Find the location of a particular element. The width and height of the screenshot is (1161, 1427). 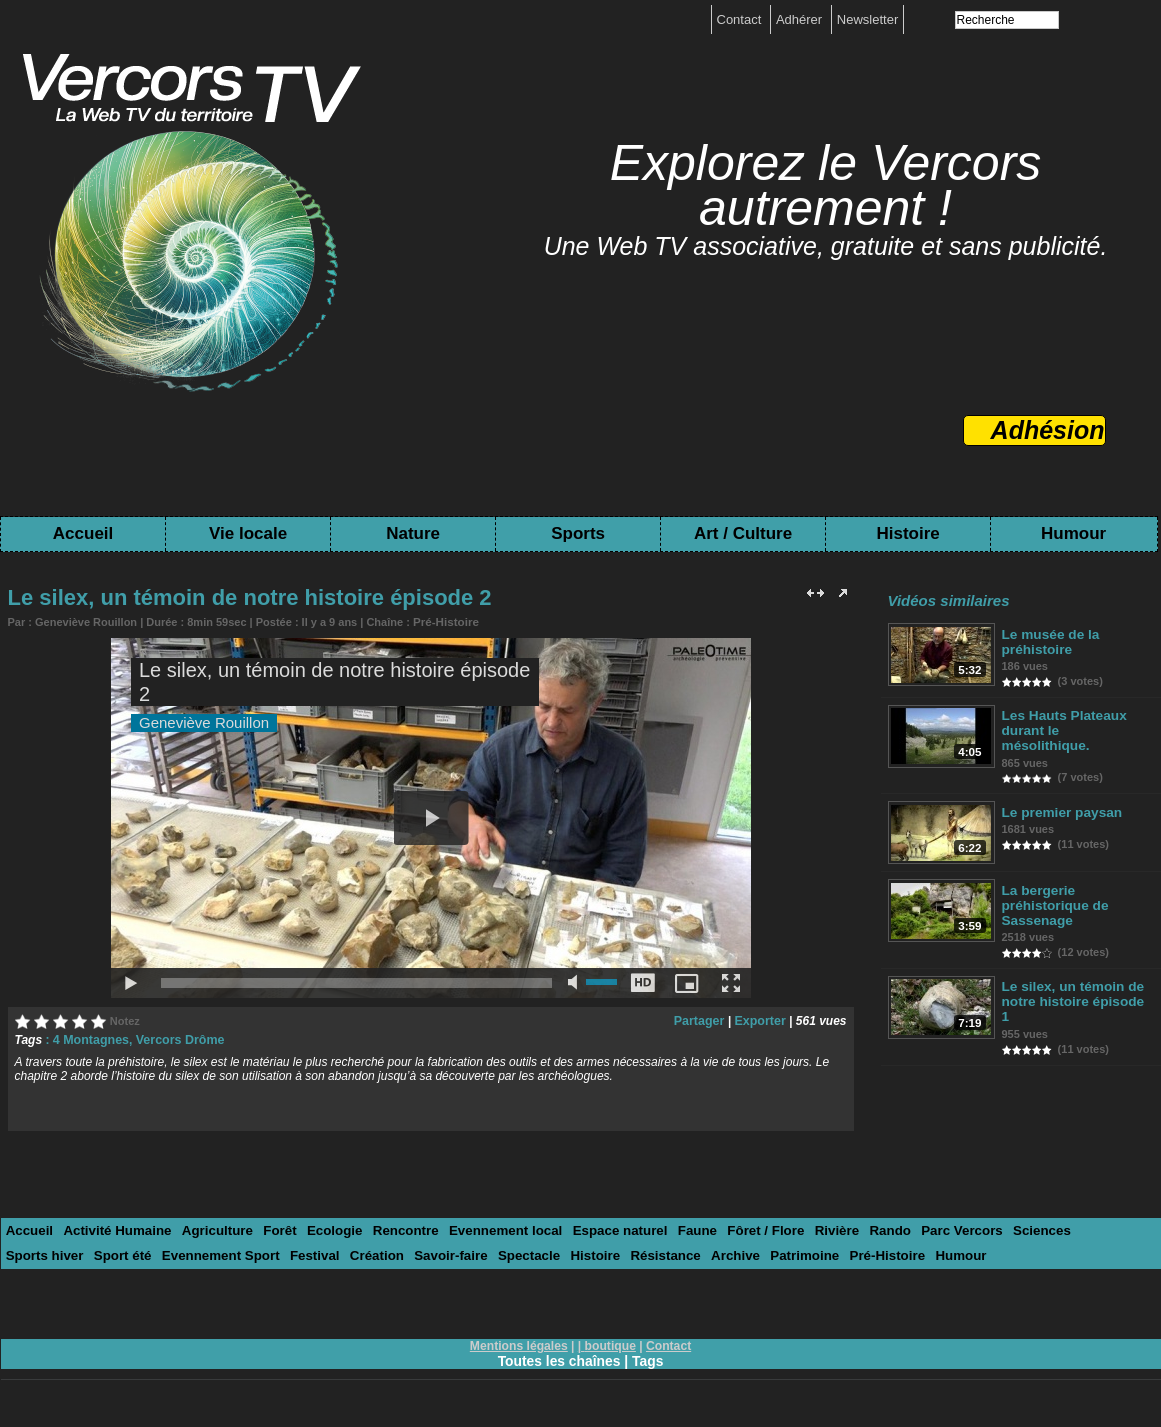

Vie locale is located at coordinates (248, 533).